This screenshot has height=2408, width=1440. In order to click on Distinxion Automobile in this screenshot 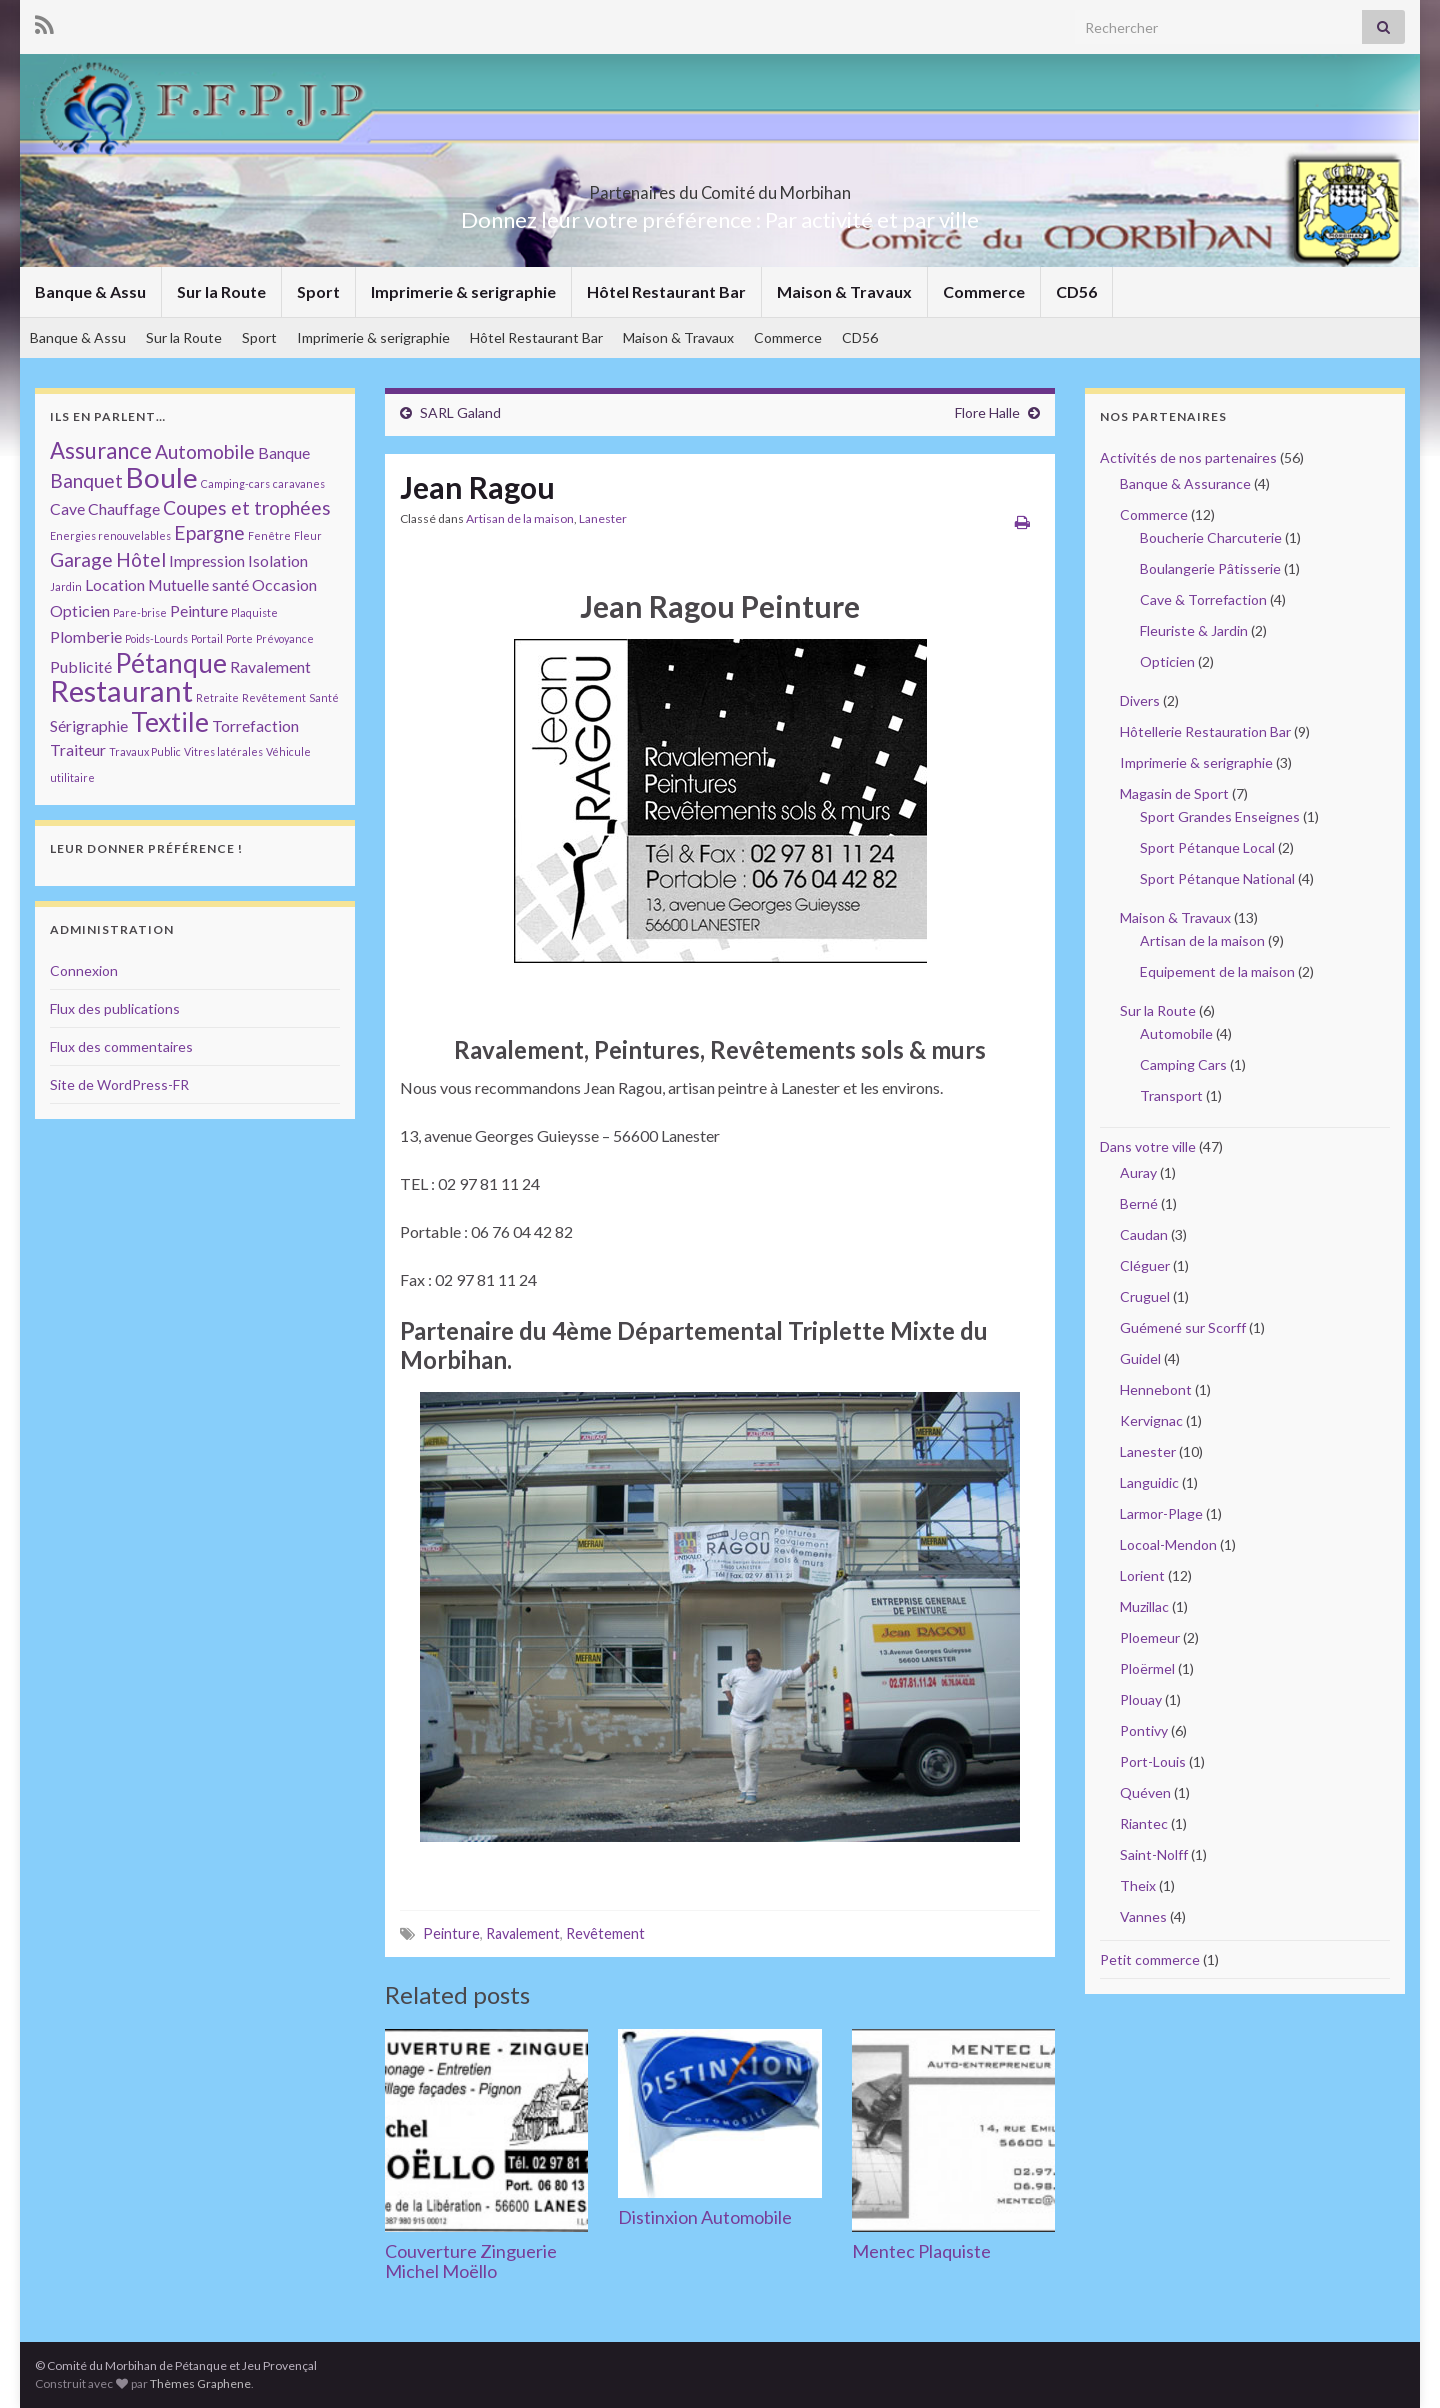, I will do `click(705, 2217)`.